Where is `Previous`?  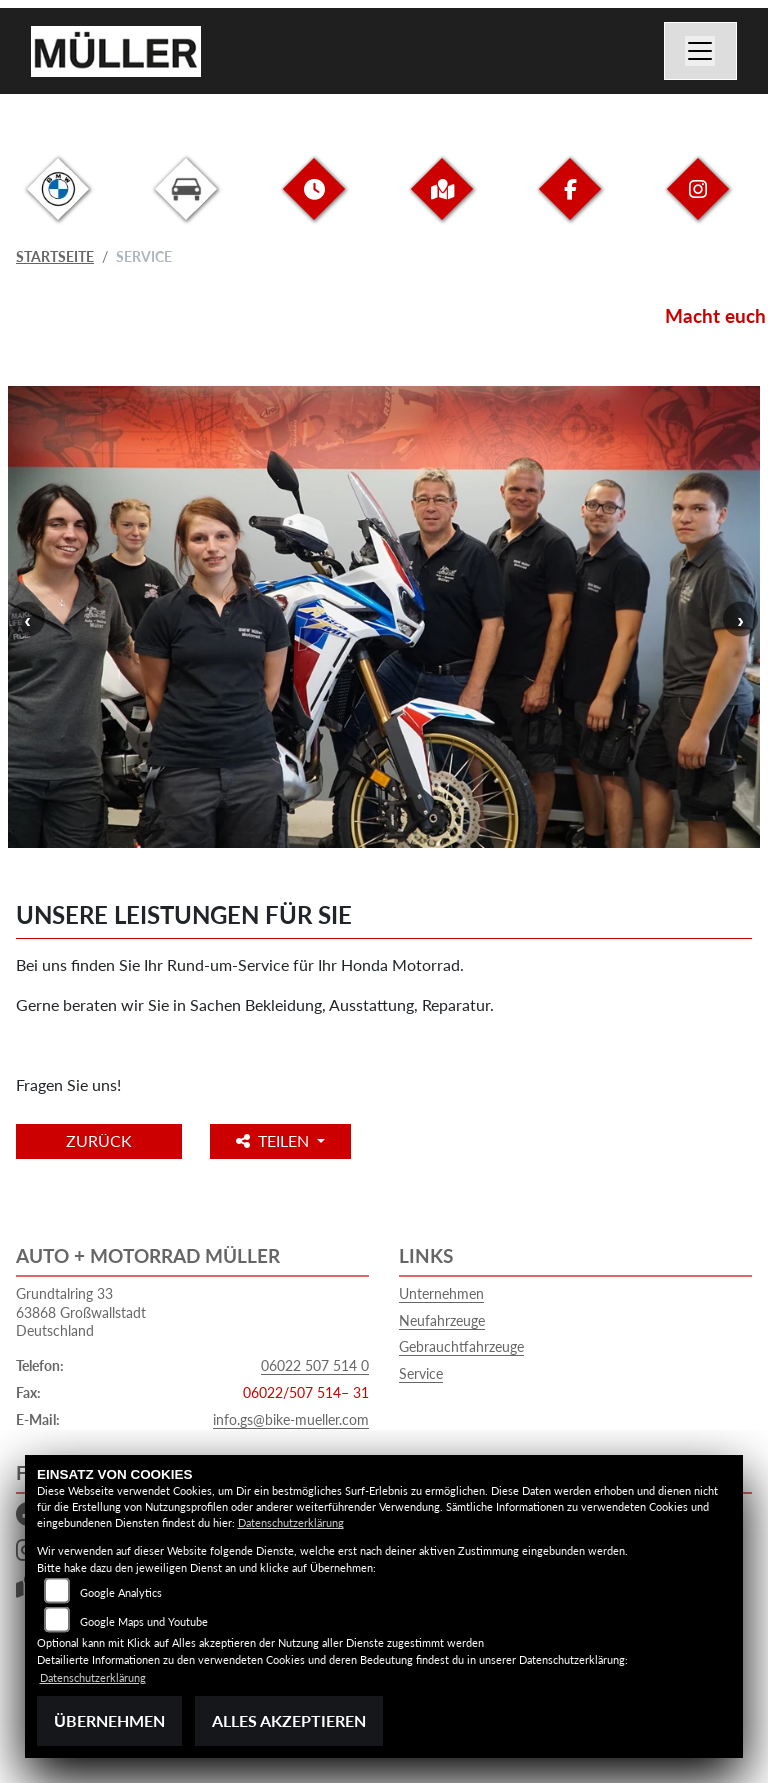
Previous is located at coordinates (27, 619).